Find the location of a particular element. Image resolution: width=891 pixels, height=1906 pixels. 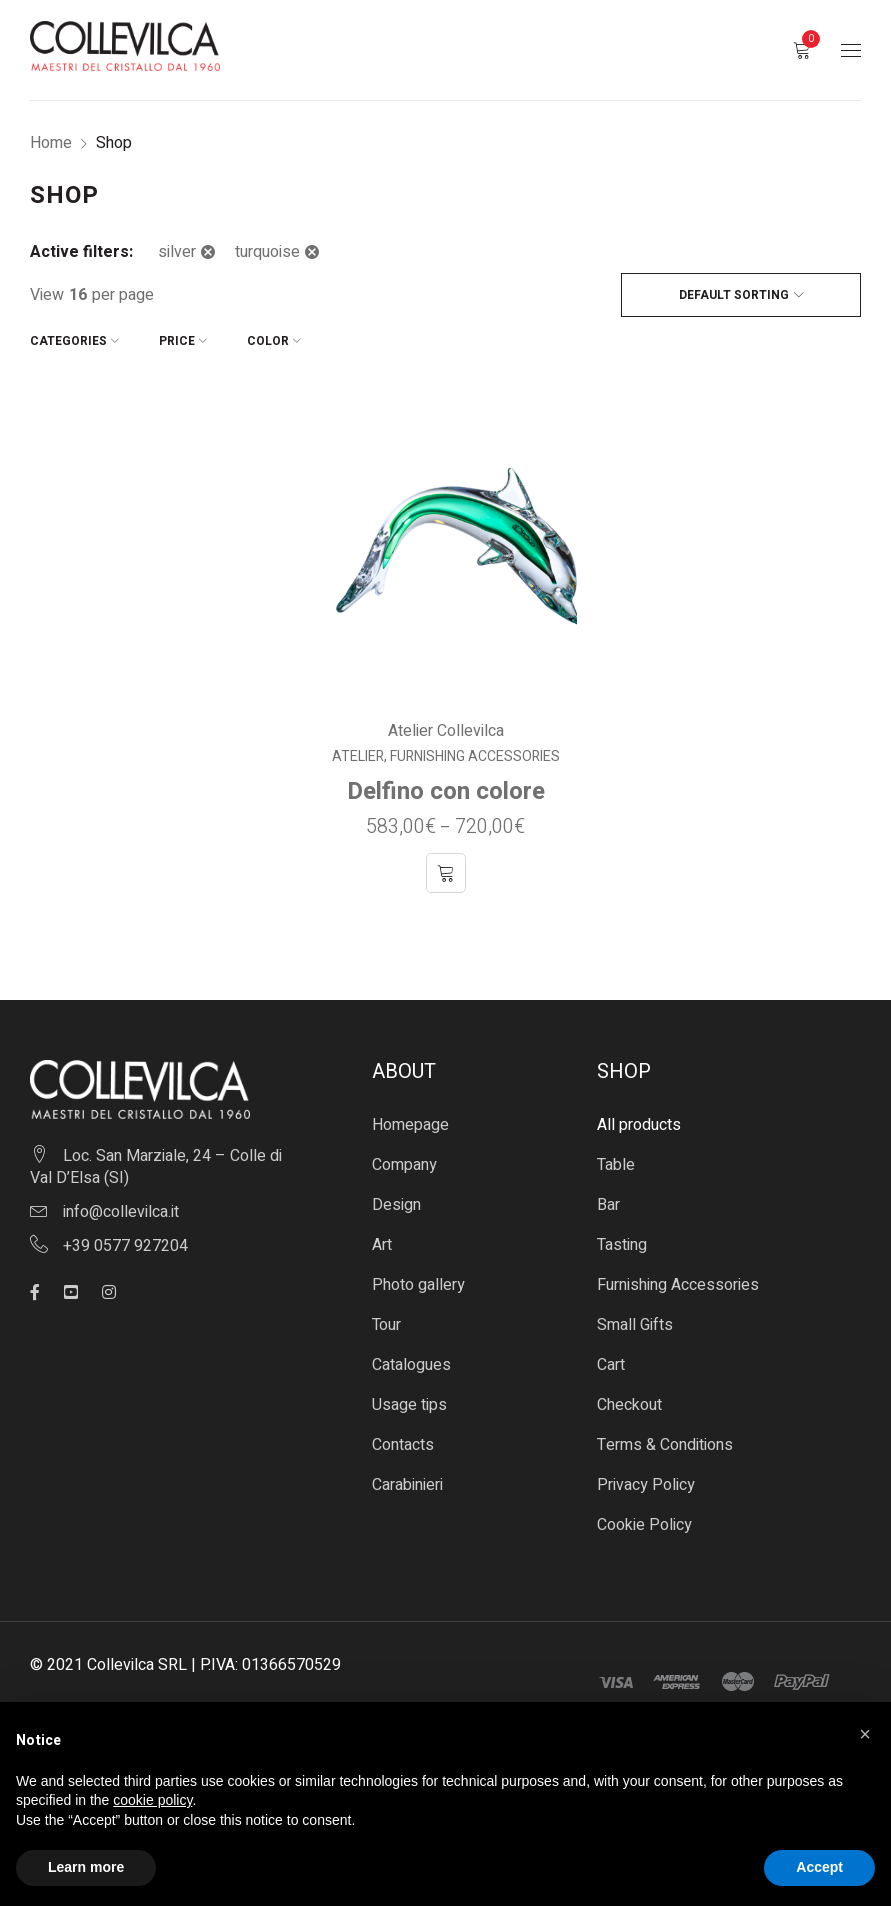

Usage tips is located at coordinates (409, 1405).